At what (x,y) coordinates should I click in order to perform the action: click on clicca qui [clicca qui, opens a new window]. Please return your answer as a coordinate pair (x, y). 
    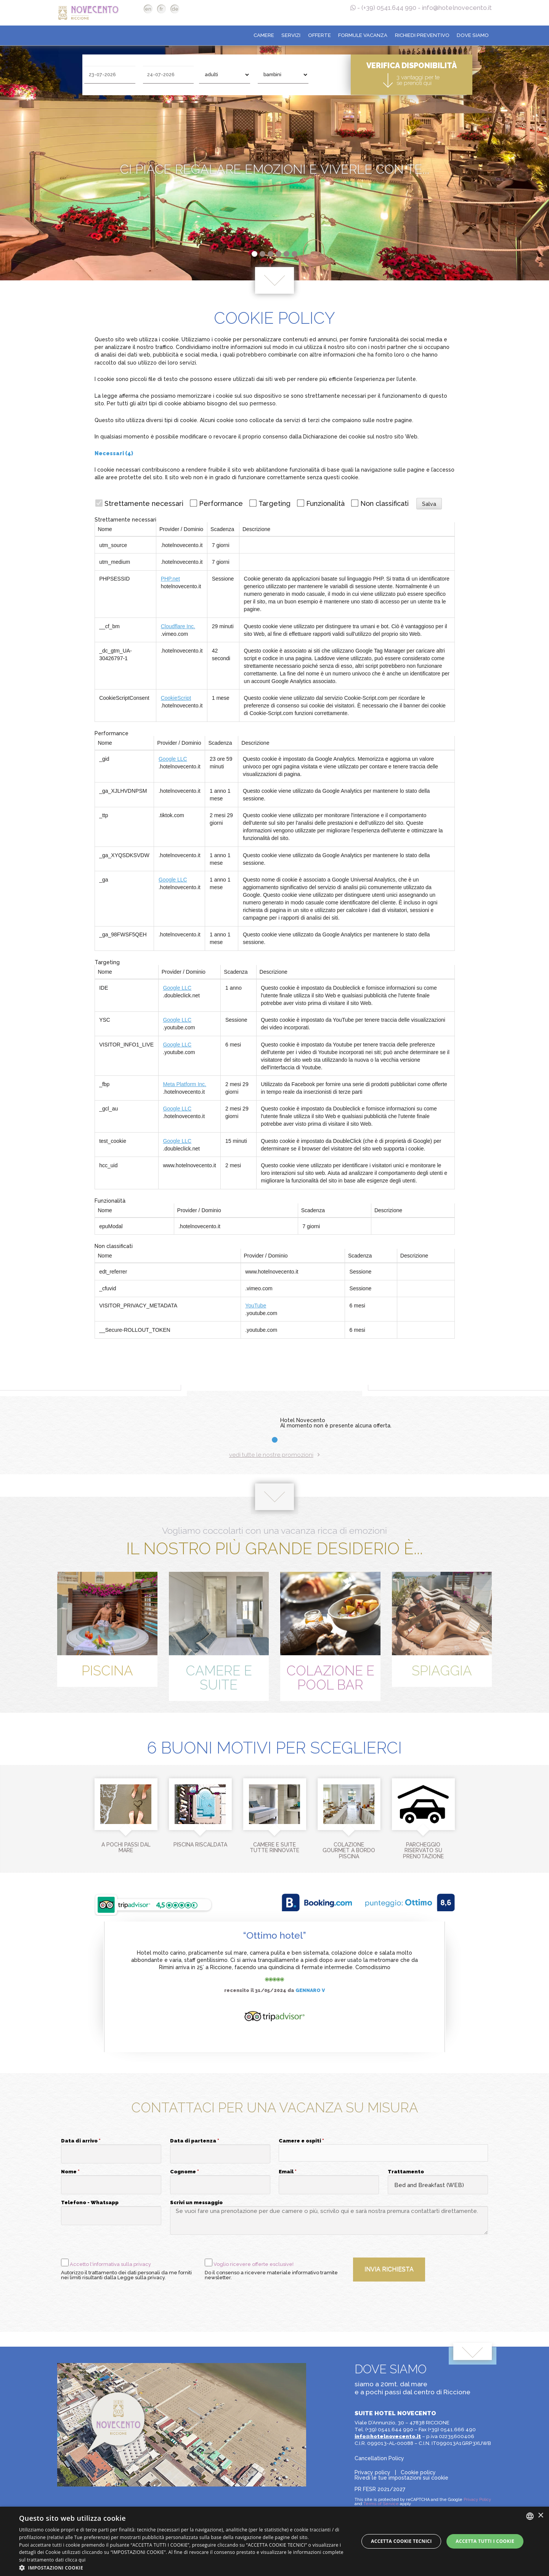
    Looking at the image, I should click on (75, 2560).